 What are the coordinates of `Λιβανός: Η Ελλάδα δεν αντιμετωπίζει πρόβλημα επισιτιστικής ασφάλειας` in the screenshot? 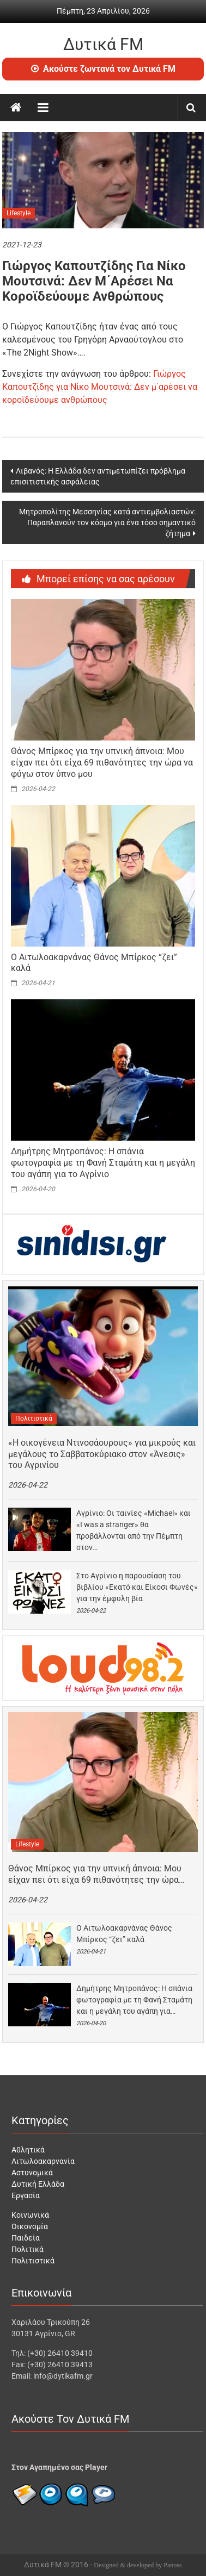 It's located at (97, 476).